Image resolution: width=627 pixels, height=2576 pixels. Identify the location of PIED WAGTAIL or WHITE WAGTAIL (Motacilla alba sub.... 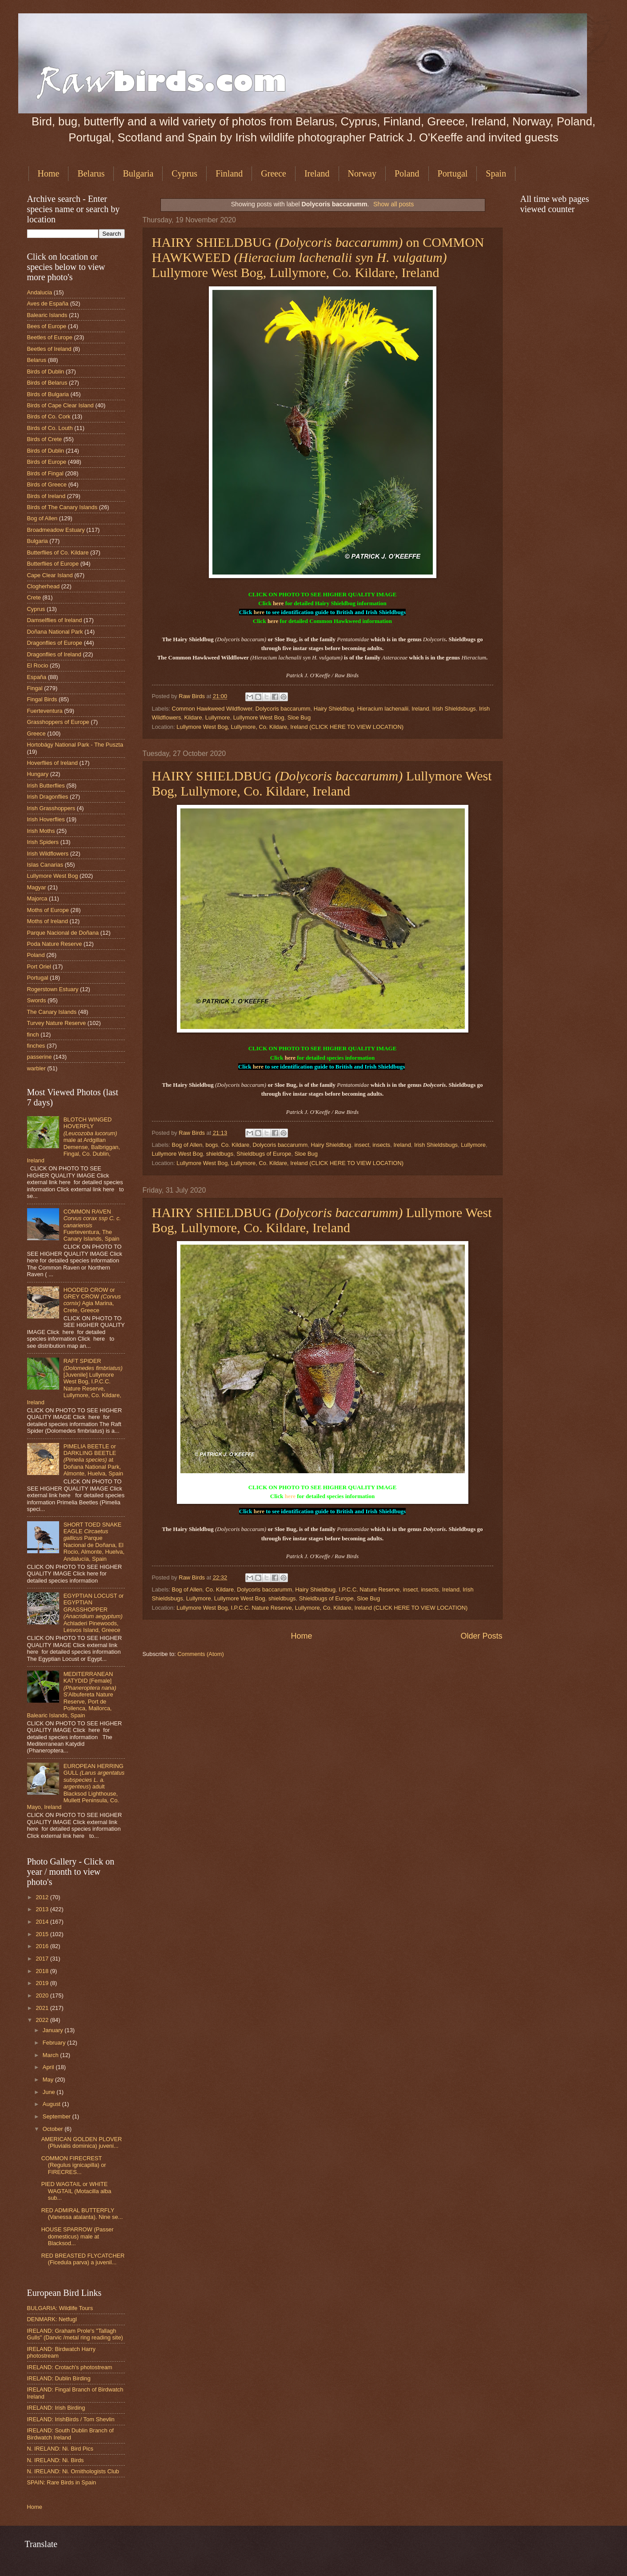
(76, 2191).